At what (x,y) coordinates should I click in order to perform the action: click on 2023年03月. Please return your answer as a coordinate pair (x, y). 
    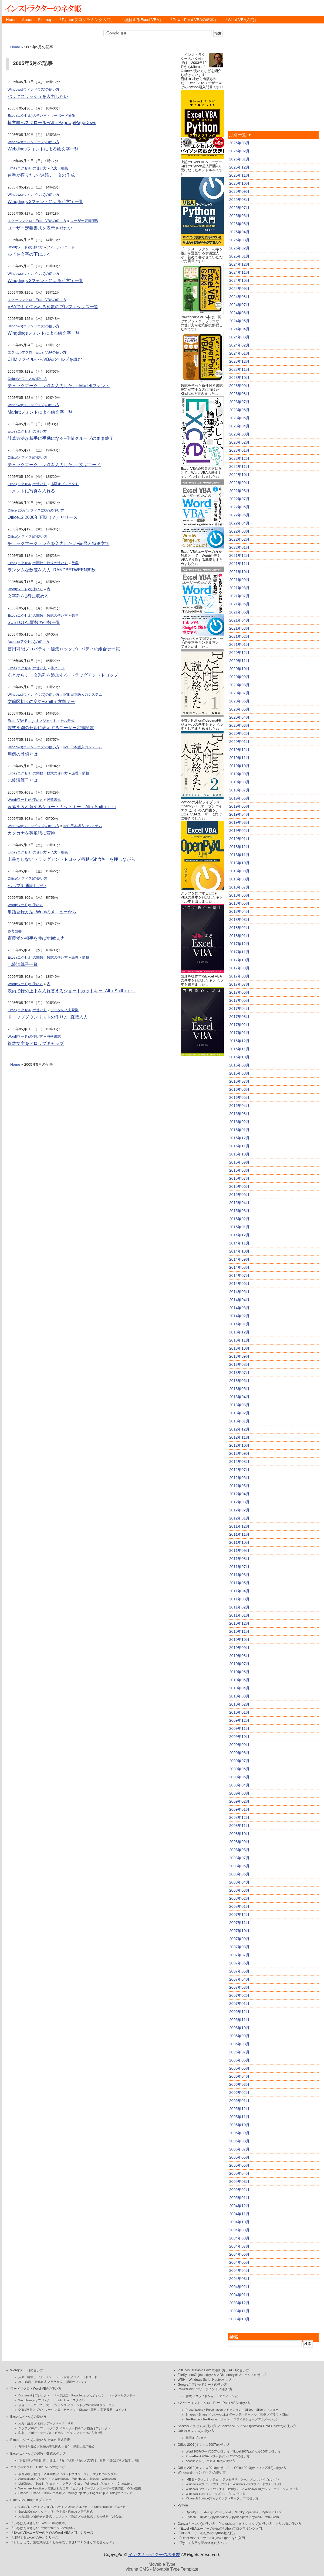
    Looking at the image, I should click on (239, 434).